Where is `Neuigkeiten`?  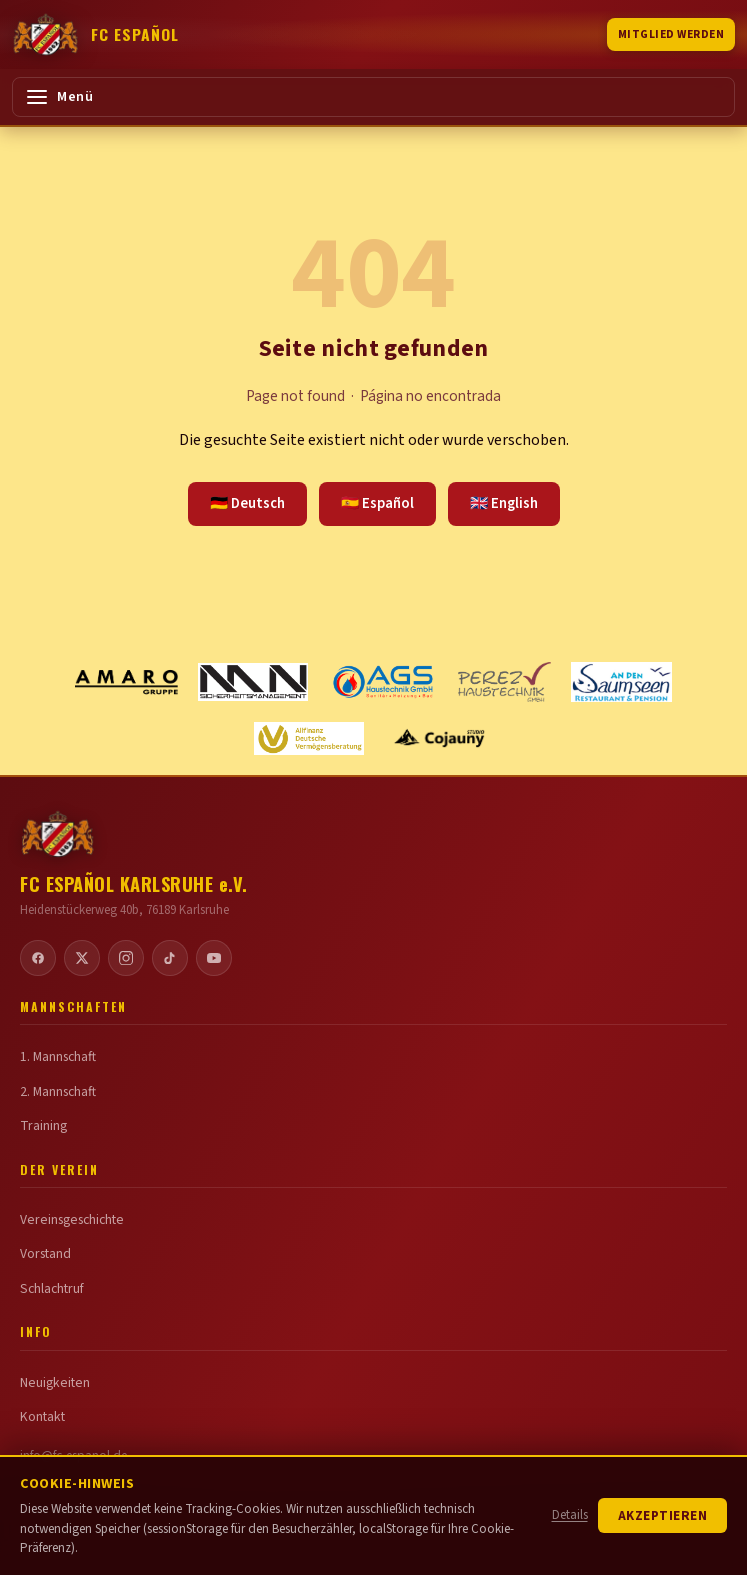 Neuigkeiten is located at coordinates (55, 1383).